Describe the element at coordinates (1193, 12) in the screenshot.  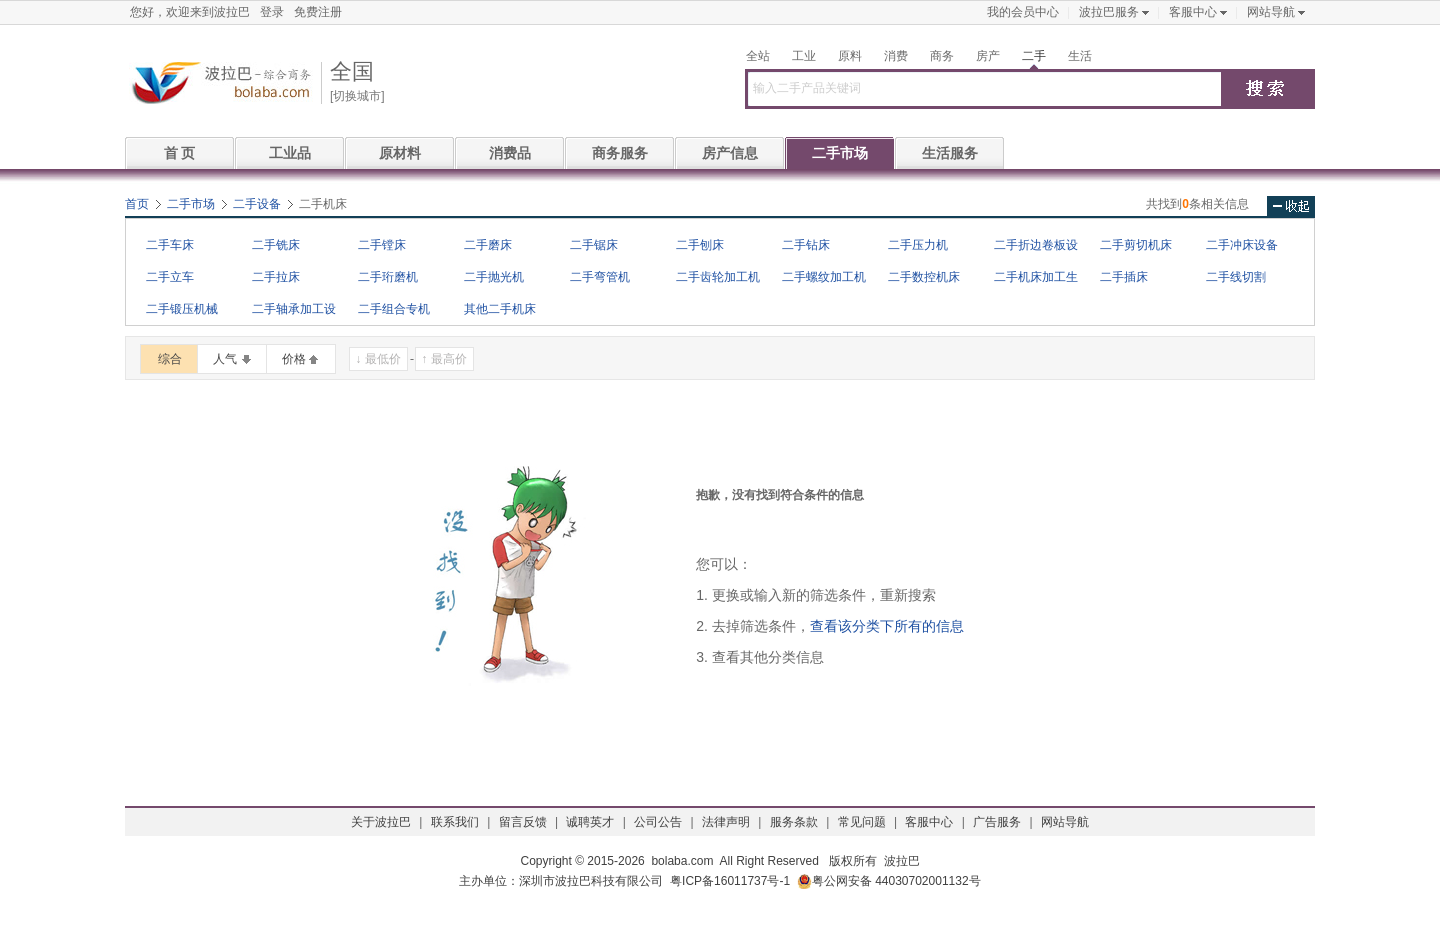
I see `客服中心` at that location.